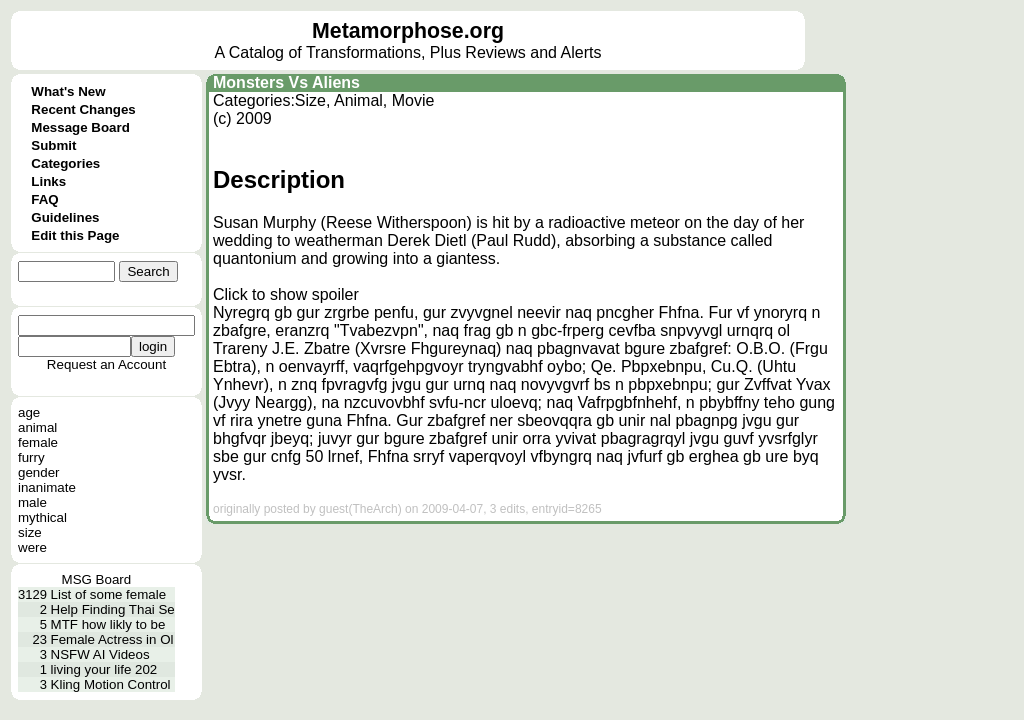 Image resolution: width=1024 pixels, height=720 pixels. Describe the element at coordinates (29, 412) in the screenshot. I see `age` at that location.